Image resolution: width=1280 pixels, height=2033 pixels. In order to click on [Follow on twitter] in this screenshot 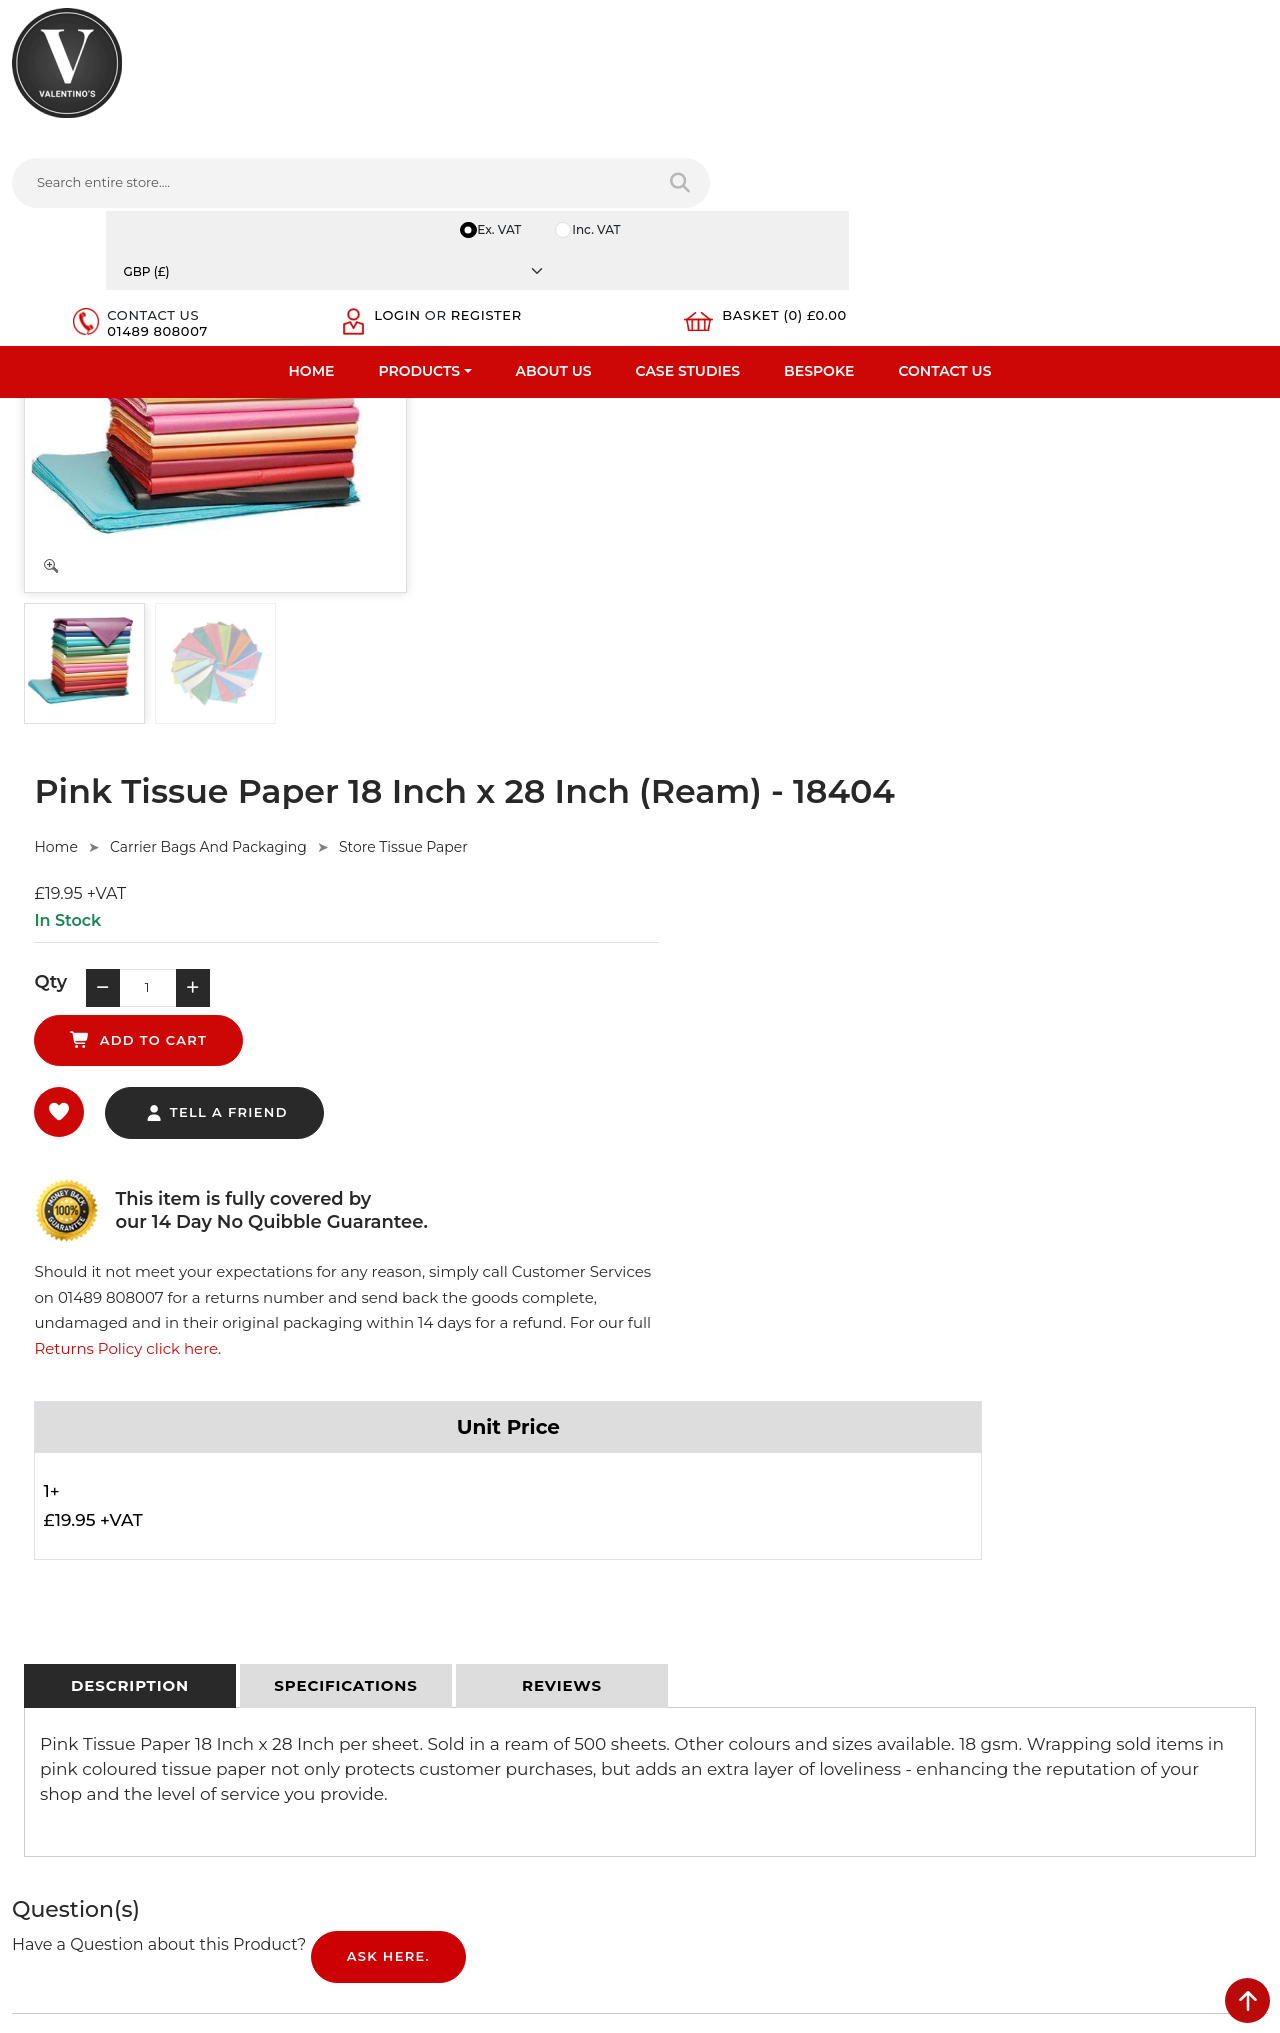, I will do `click(710, 1788)`.